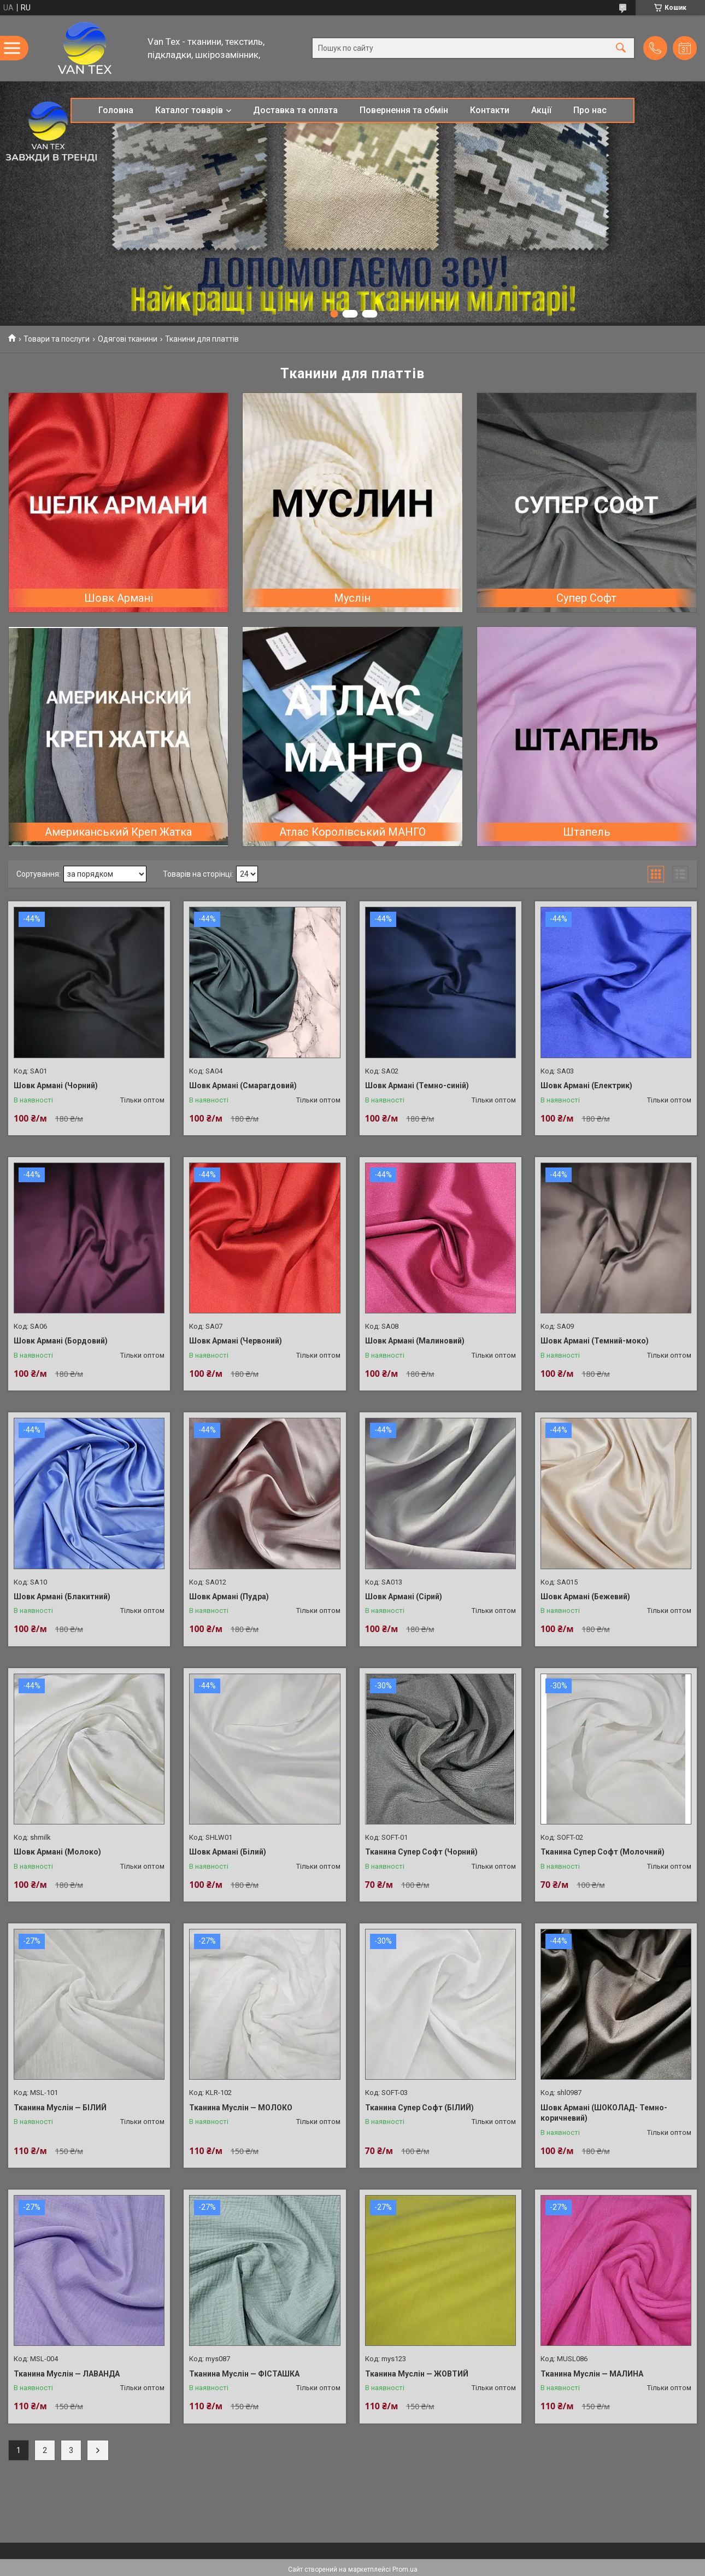 This screenshot has width=705, height=2576. What do you see at coordinates (227, 1851) in the screenshot?
I see `Шовк Армані (Білий)` at bounding box center [227, 1851].